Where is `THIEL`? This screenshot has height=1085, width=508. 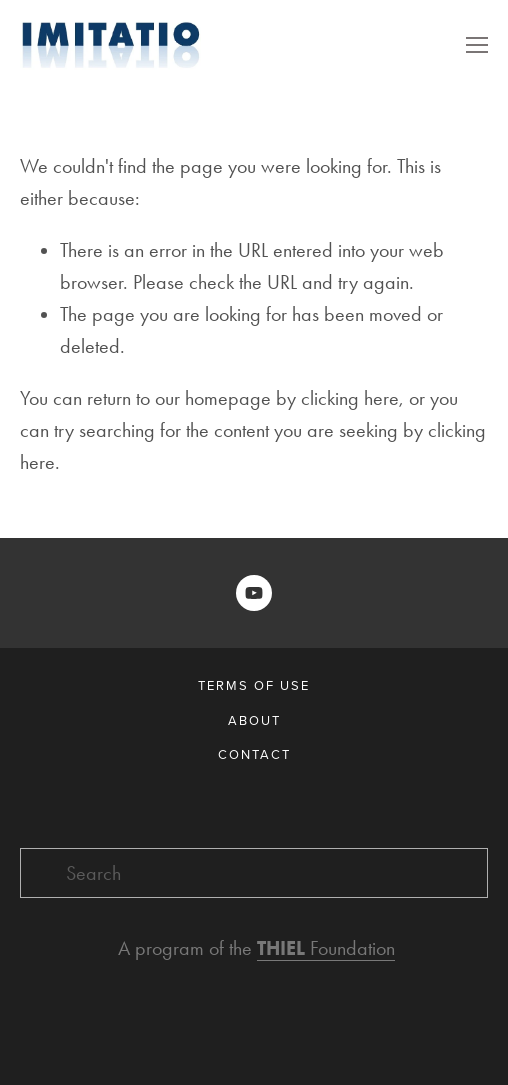
THIEL is located at coordinates (283, 948).